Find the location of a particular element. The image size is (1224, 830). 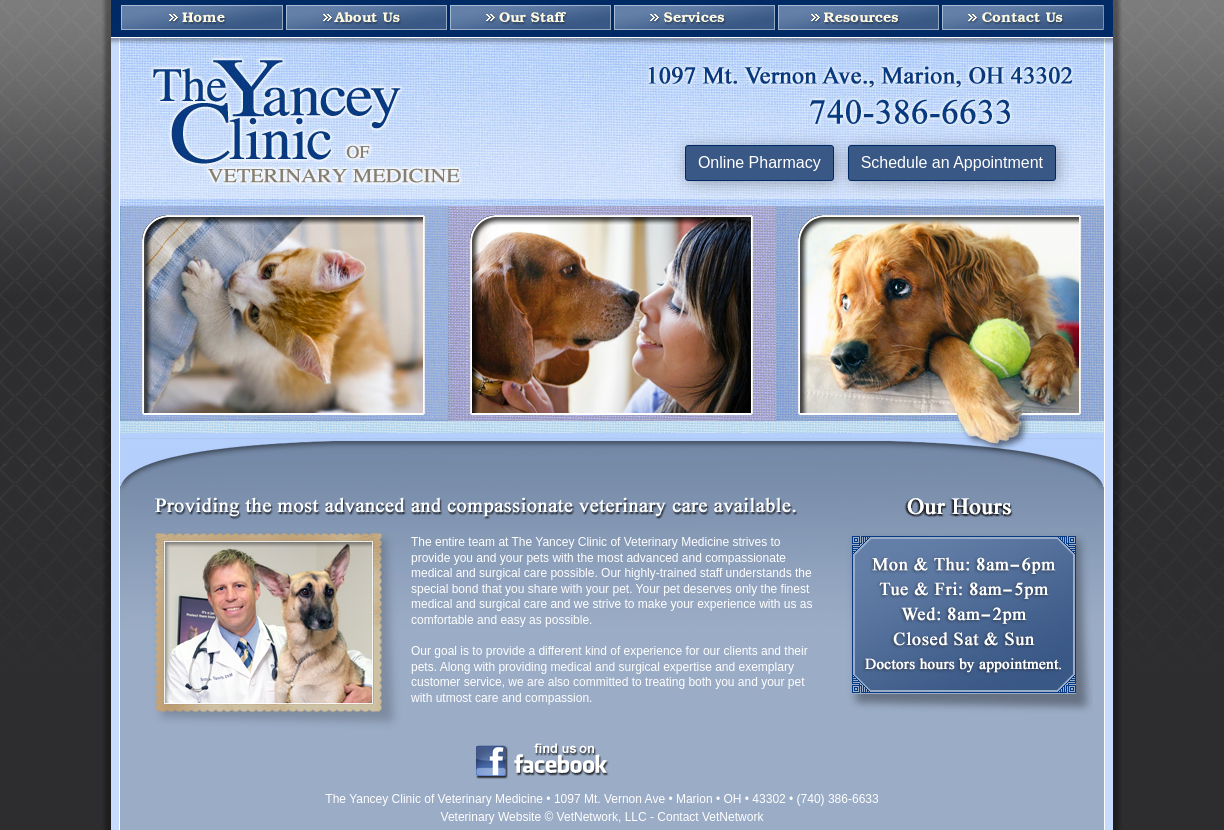

Veterinary Website is located at coordinates (491, 817).